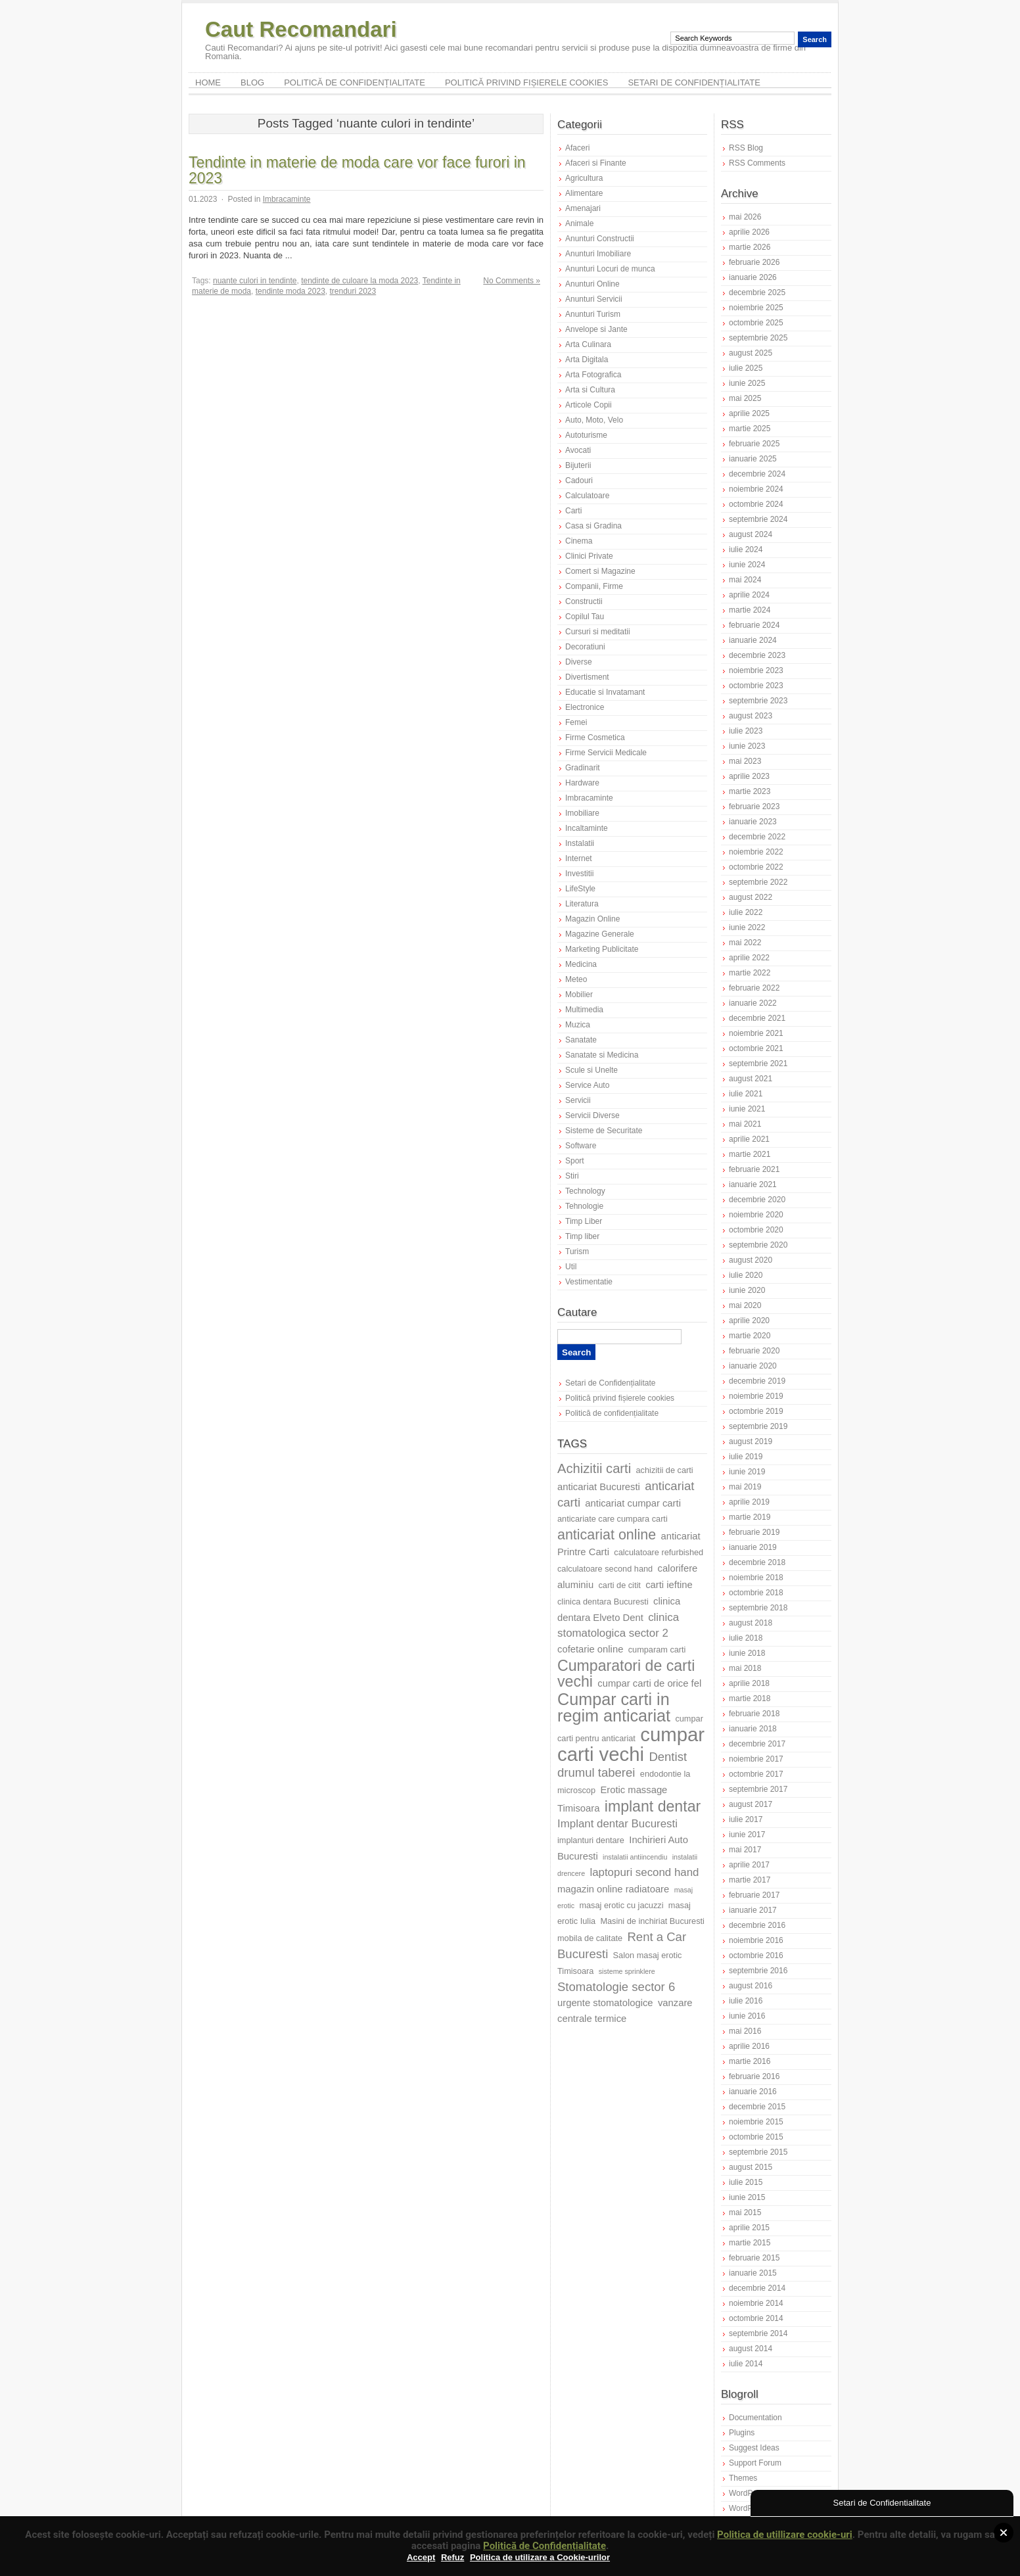 The image size is (1020, 2576). What do you see at coordinates (594, 420) in the screenshot?
I see `Auto, Moto, Velo` at bounding box center [594, 420].